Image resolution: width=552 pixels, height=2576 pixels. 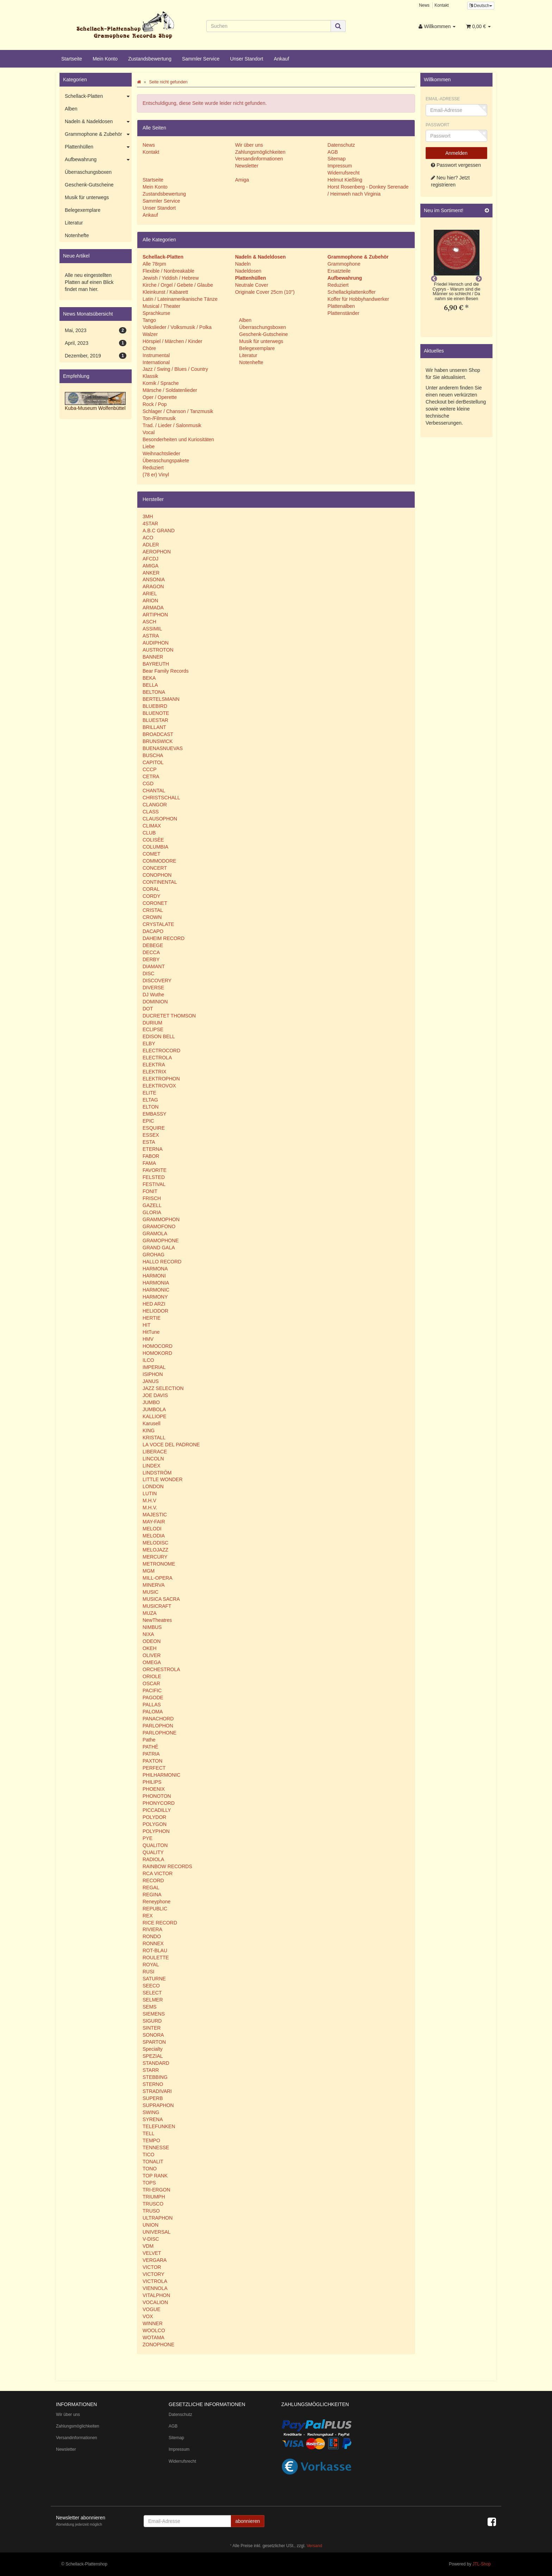 What do you see at coordinates (153, 931) in the screenshot?
I see `DACAPO` at bounding box center [153, 931].